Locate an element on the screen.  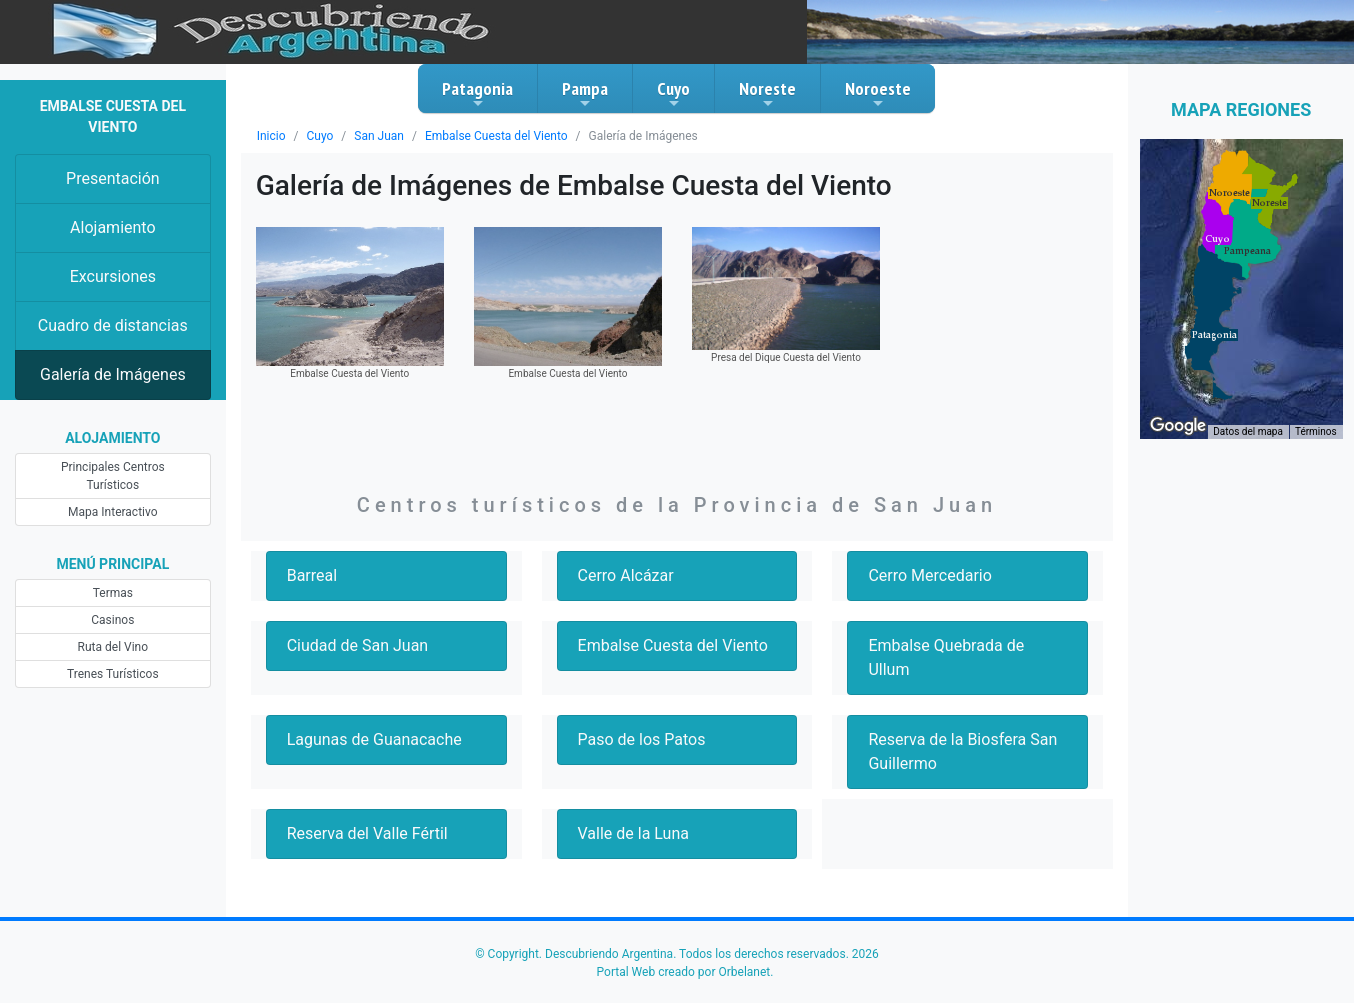
Cerro Mercedario is located at coordinates (929, 575).